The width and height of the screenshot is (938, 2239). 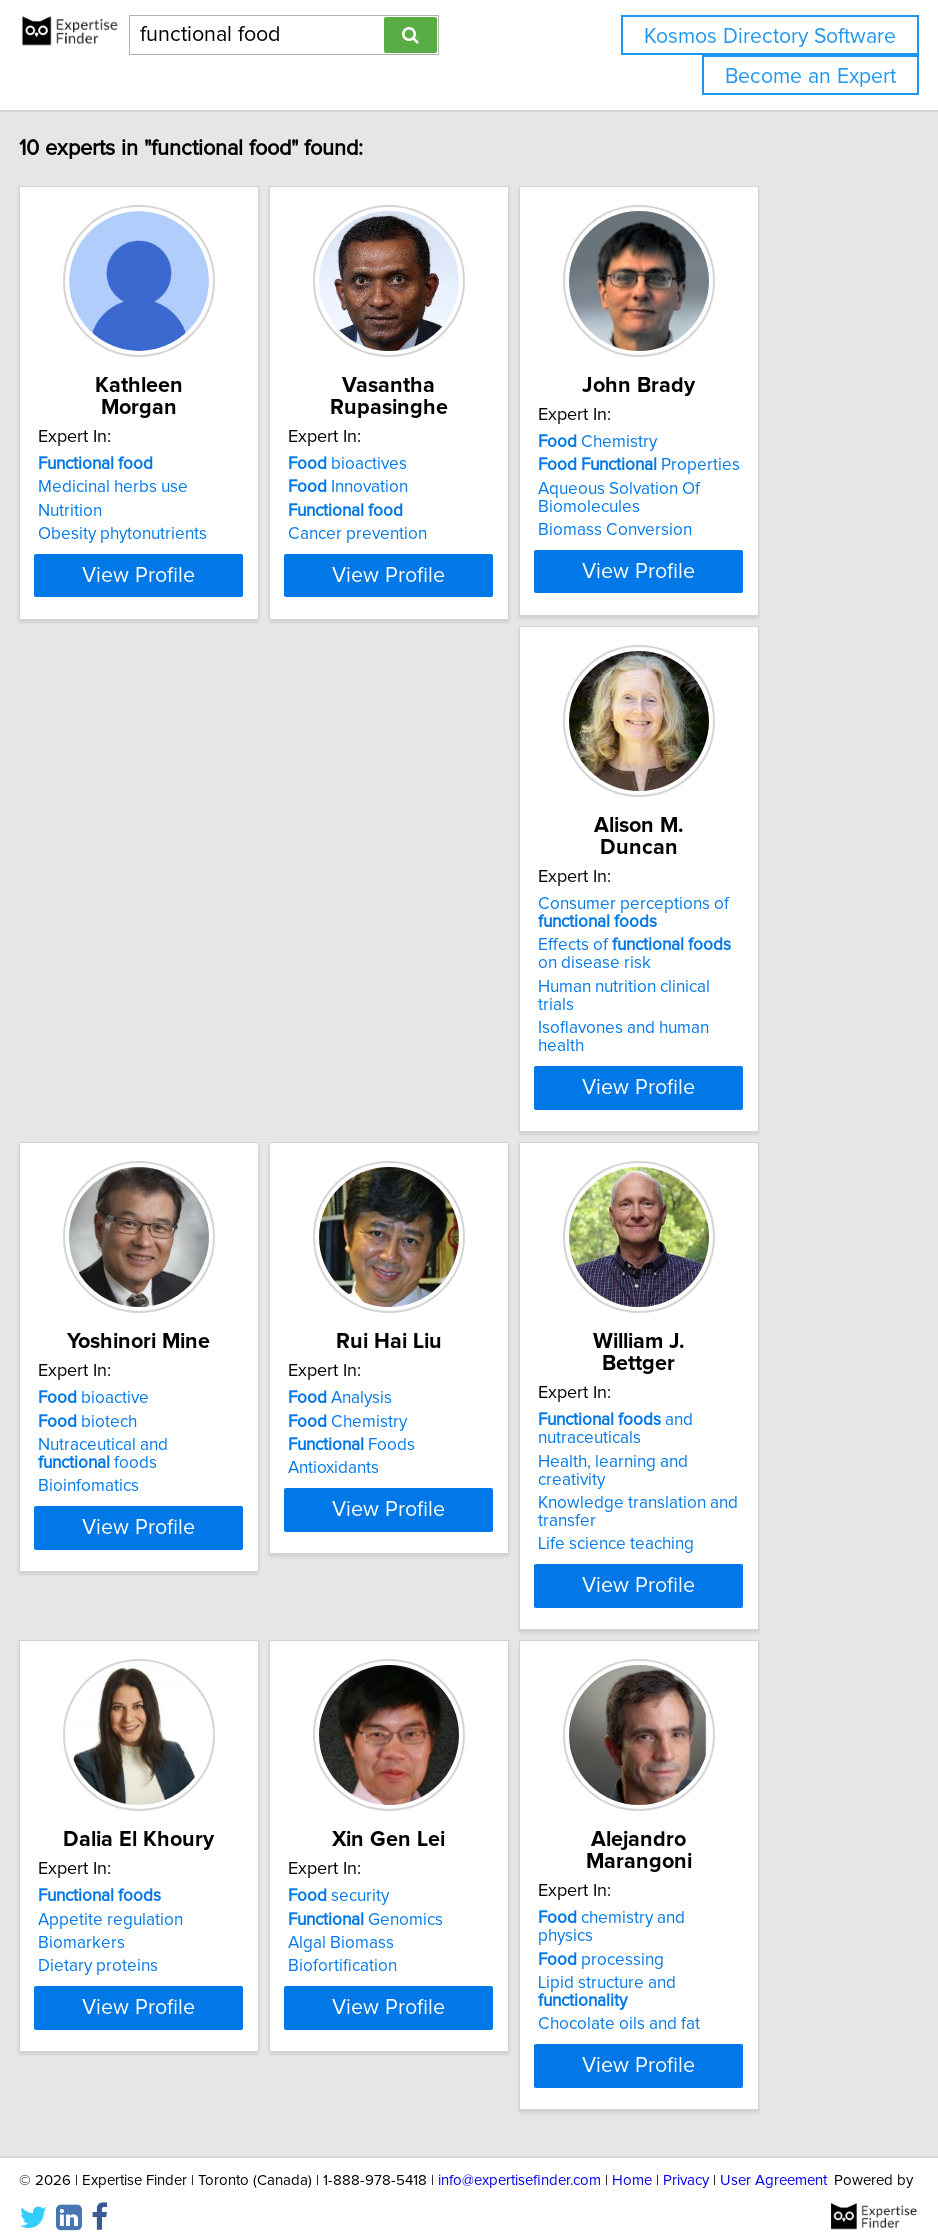 What do you see at coordinates (113, 487) in the screenshot?
I see `Medicinal herbs use` at bounding box center [113, 487].